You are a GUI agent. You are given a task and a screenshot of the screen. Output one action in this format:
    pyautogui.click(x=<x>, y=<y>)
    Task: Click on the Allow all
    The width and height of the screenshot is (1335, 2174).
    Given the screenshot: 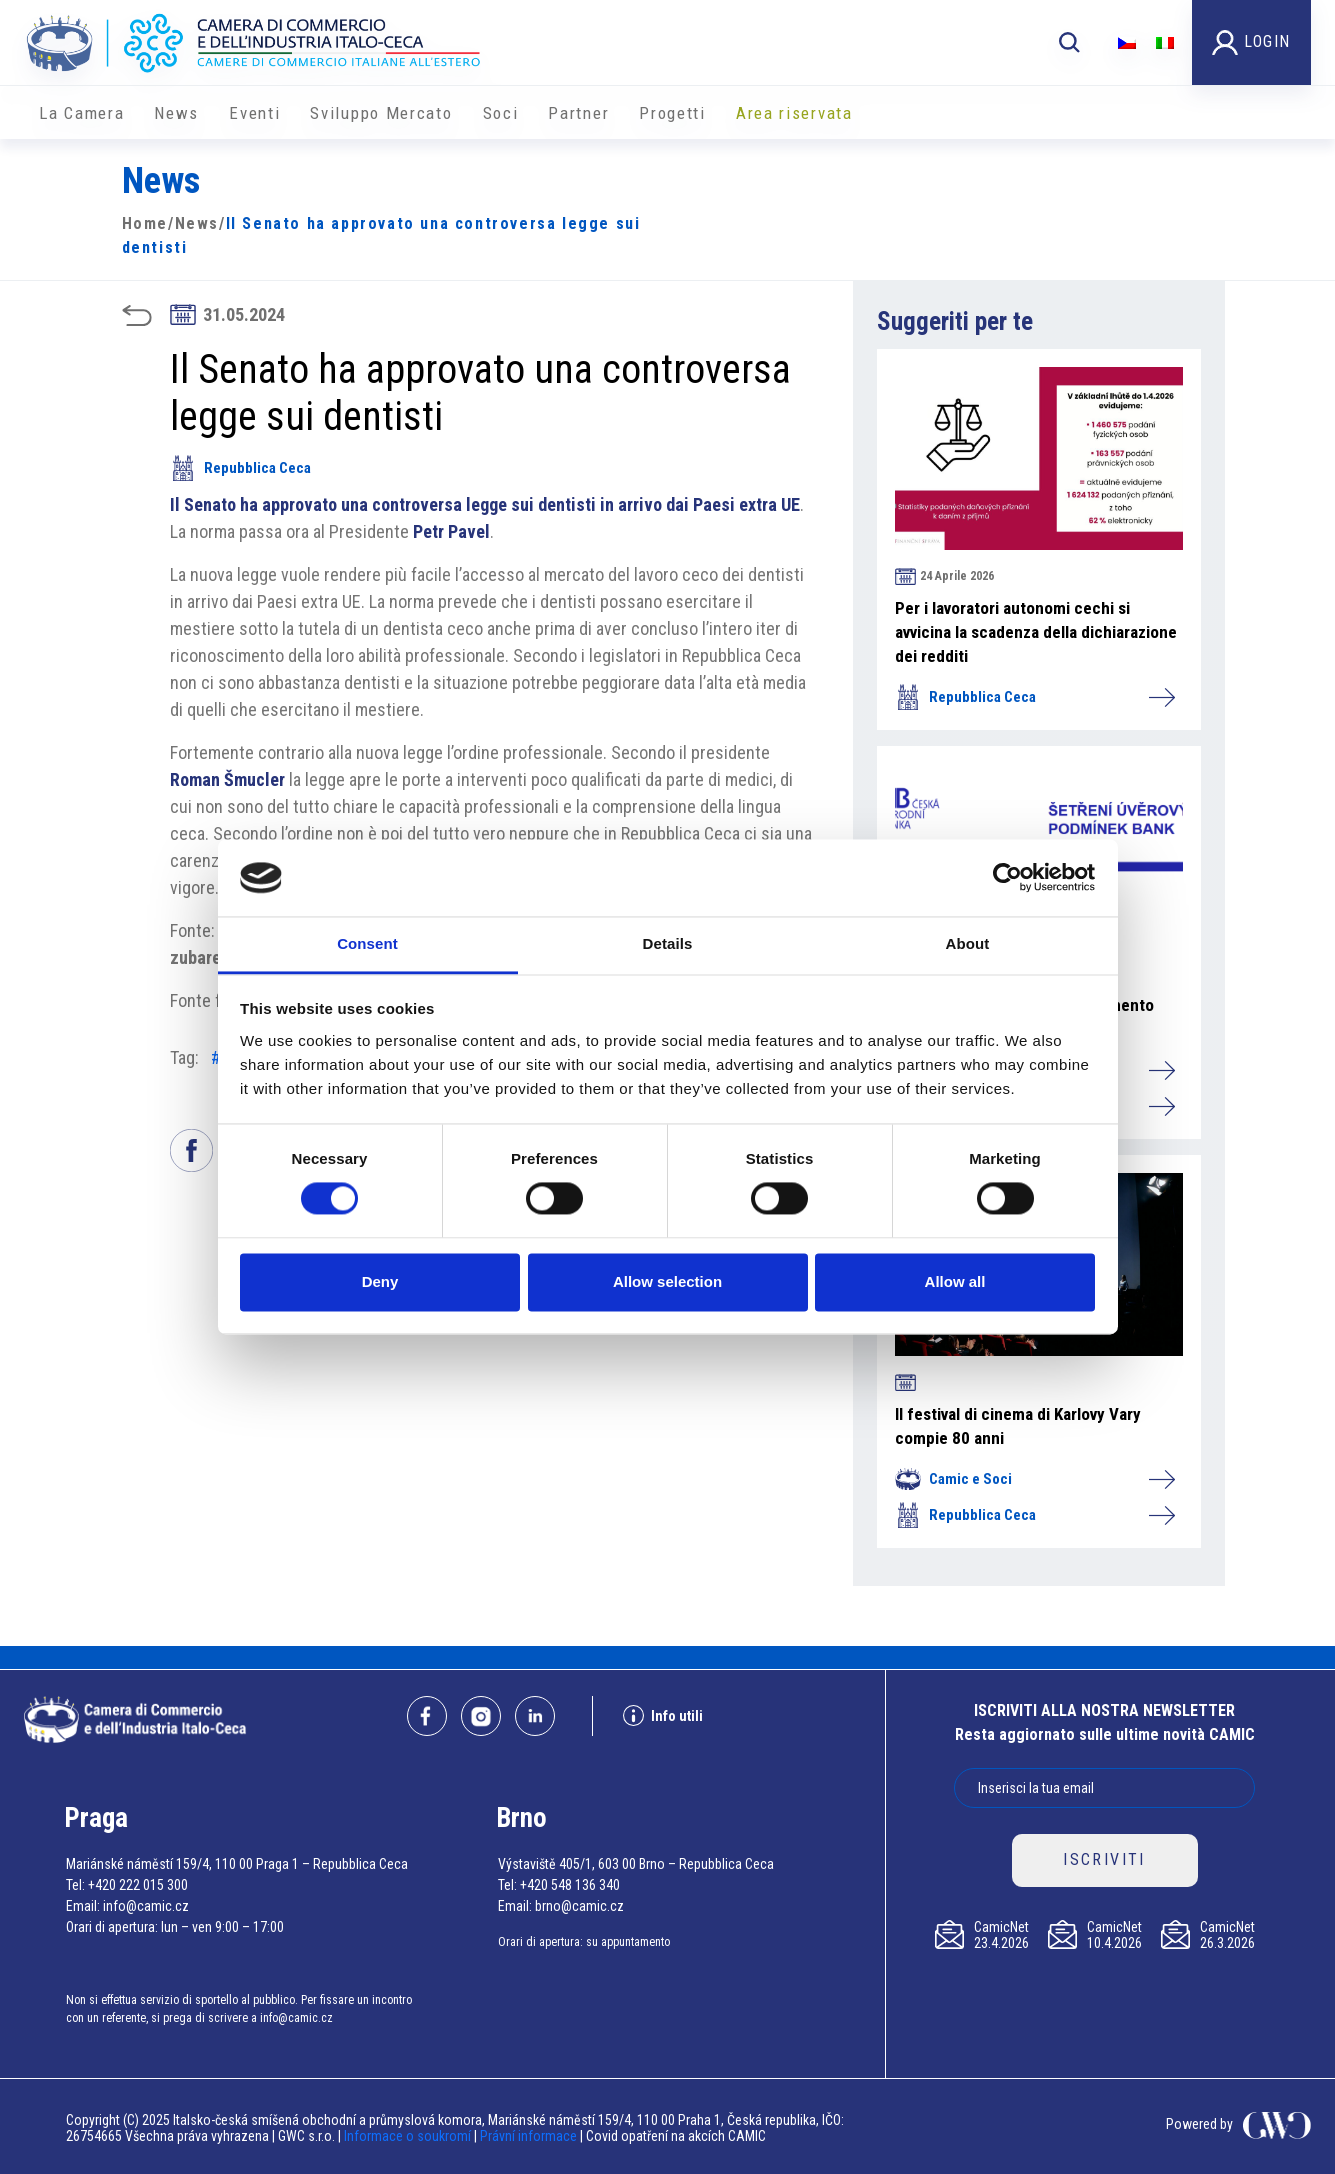 What is the action you would take?
    pyautogui.click(x=955, y=1281)
    